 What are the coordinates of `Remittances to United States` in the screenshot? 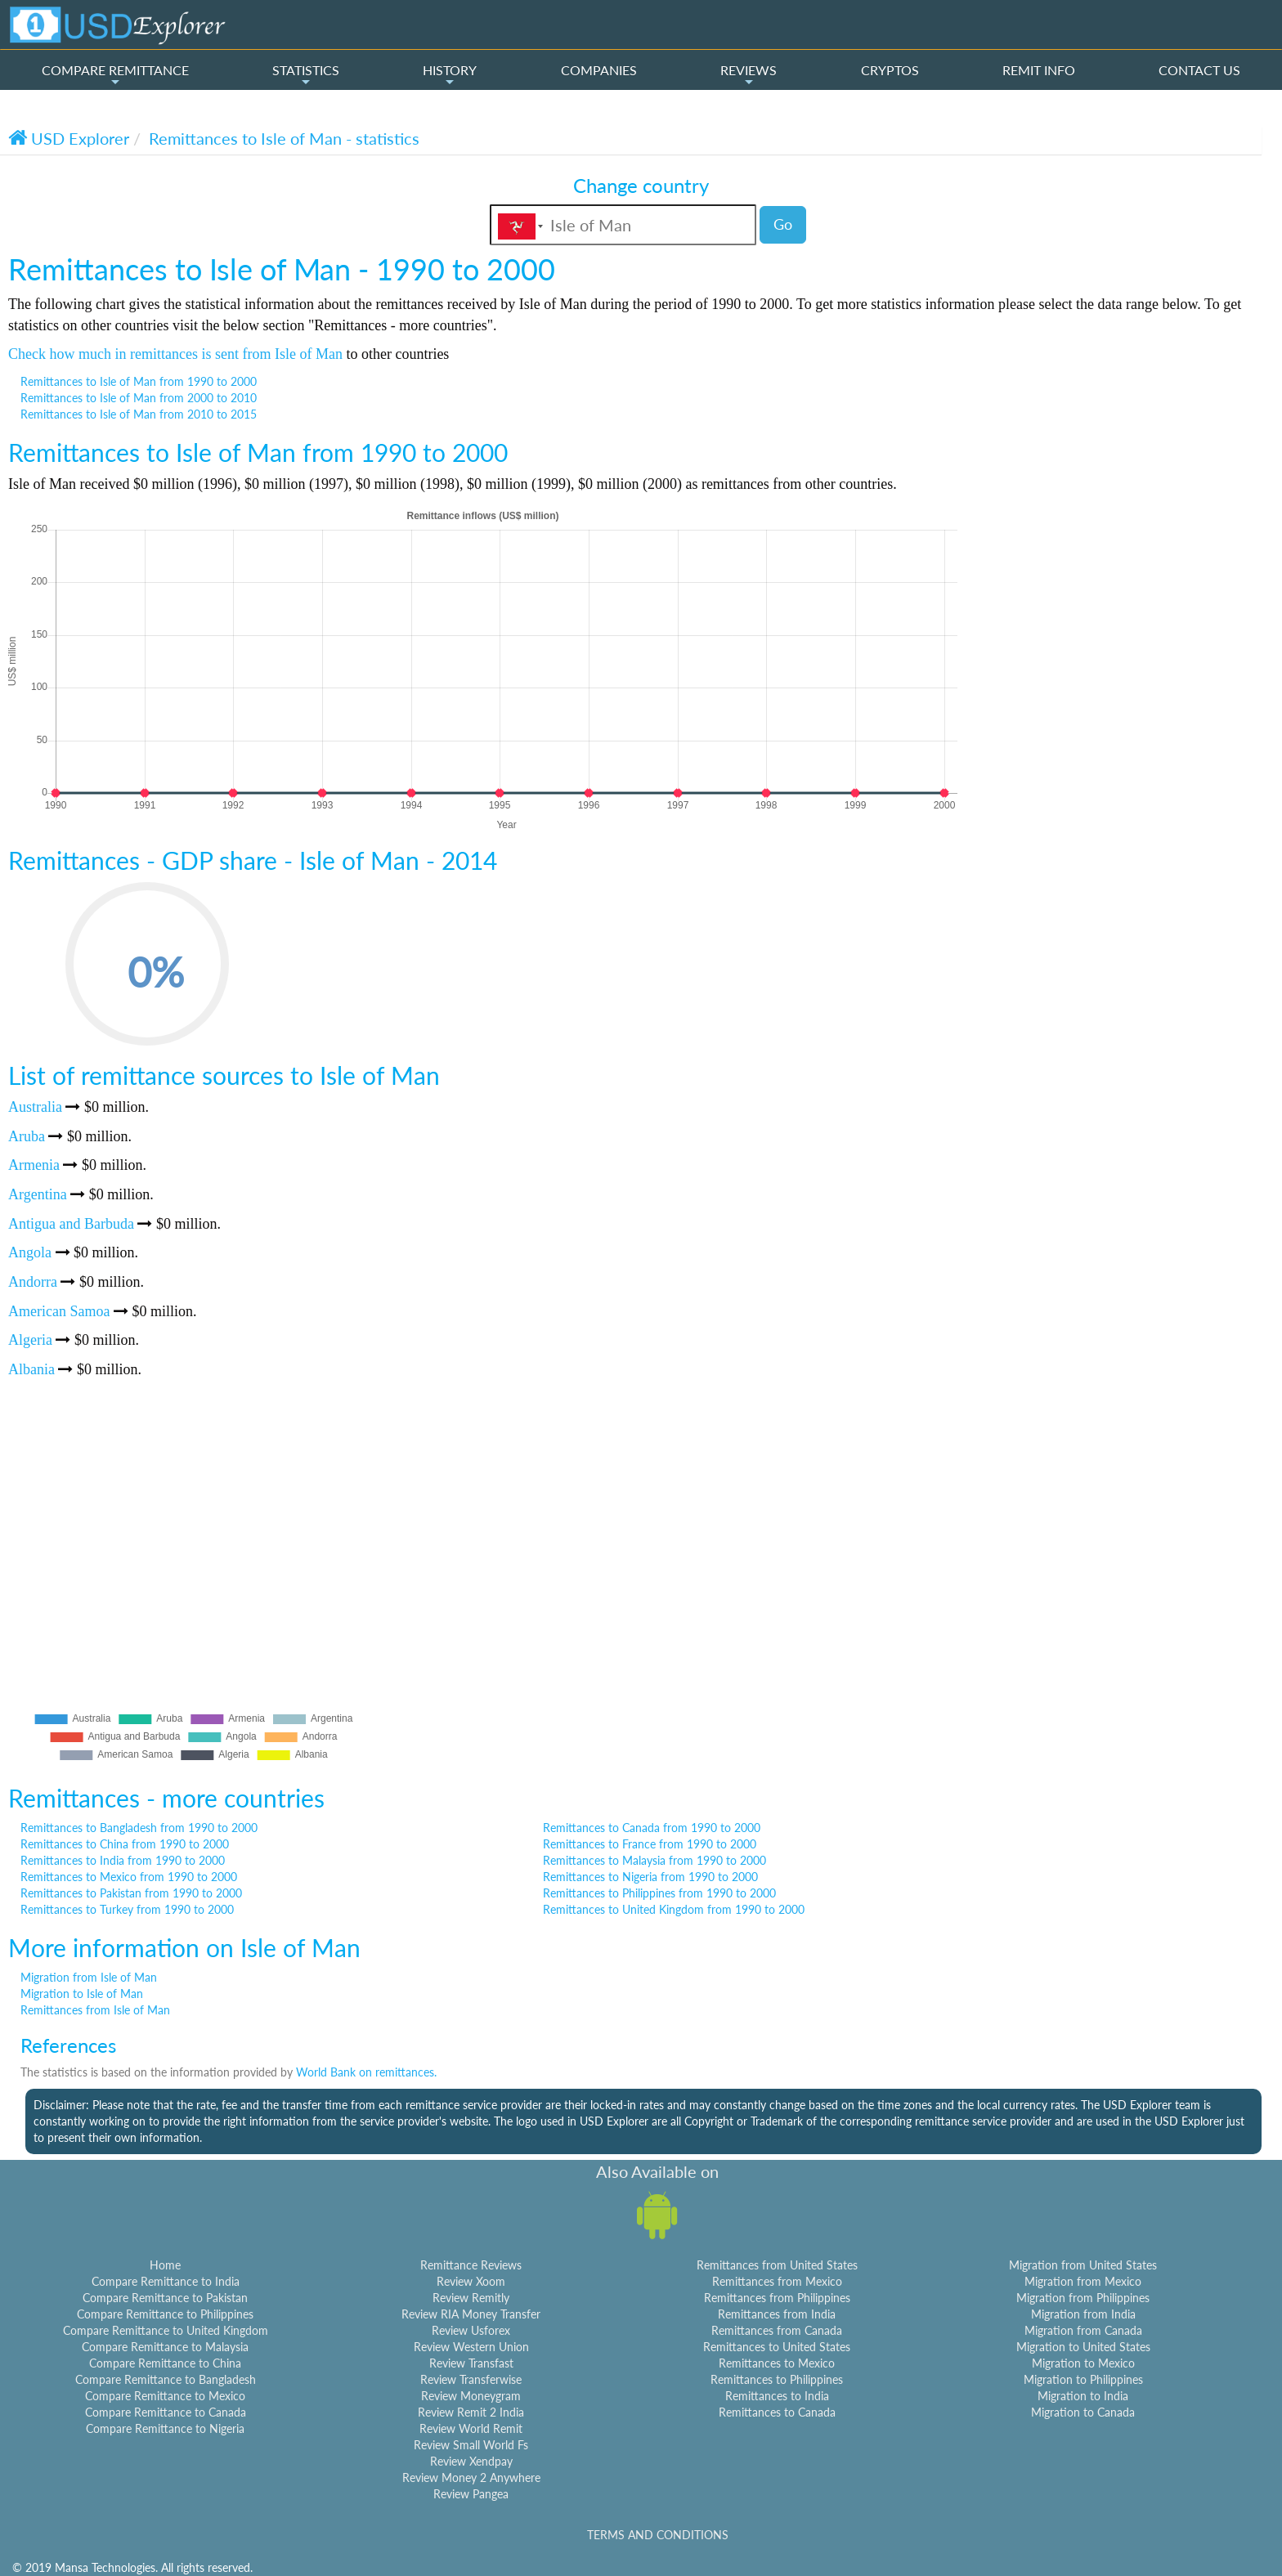 It's located at (776, 2347).